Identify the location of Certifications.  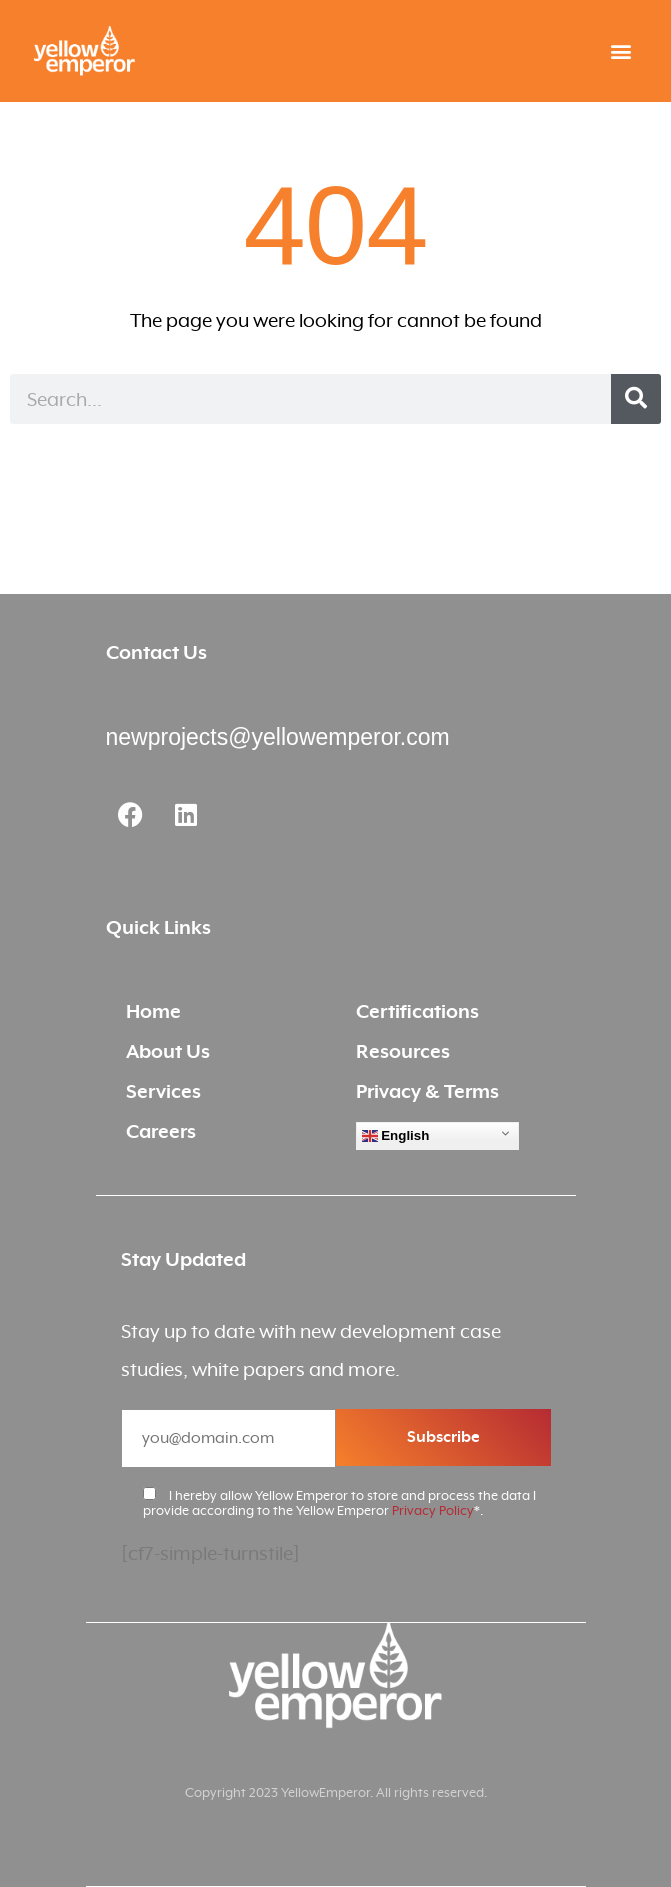
(417, 1011).